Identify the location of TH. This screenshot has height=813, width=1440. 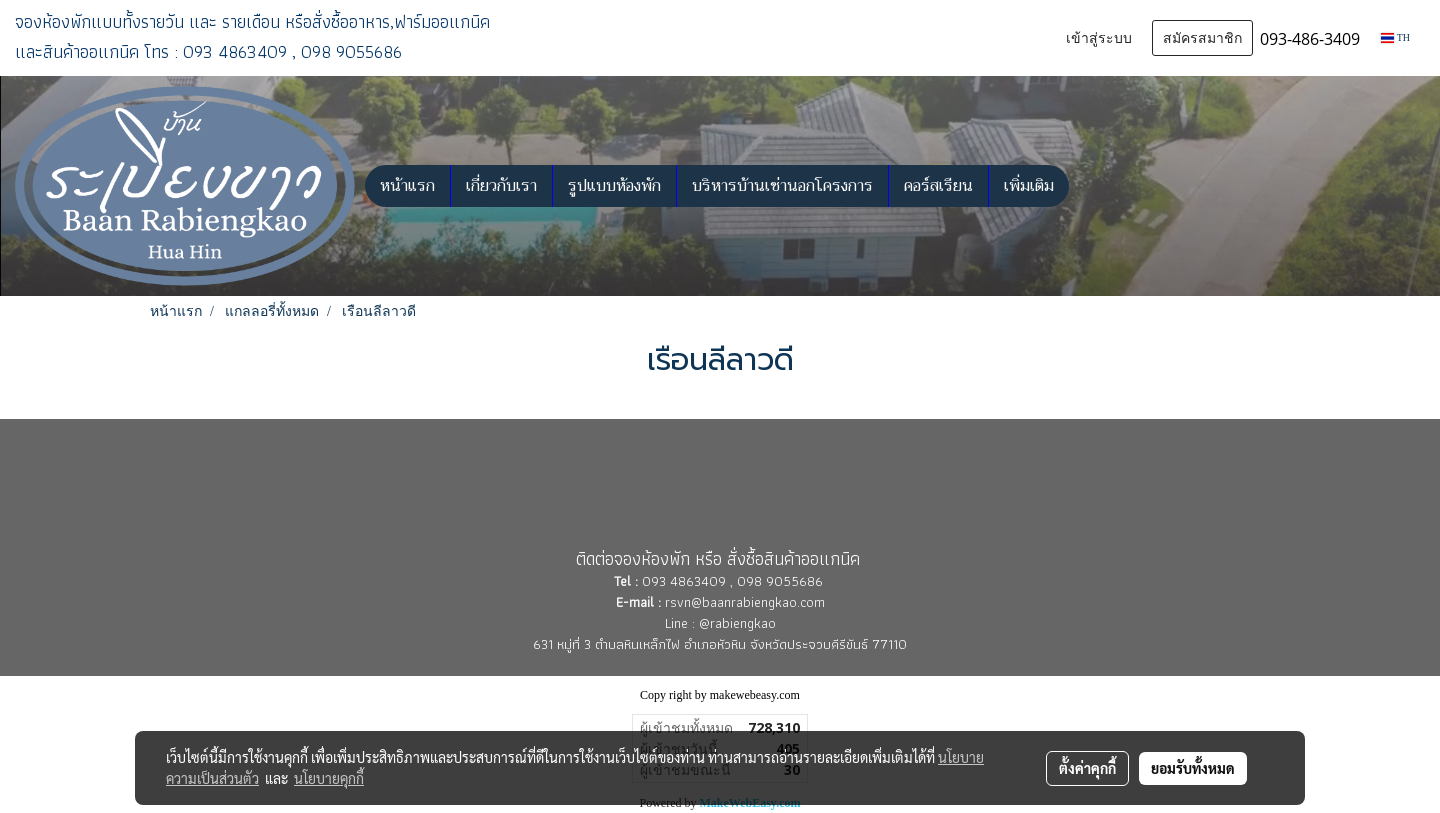
(1395, 37).